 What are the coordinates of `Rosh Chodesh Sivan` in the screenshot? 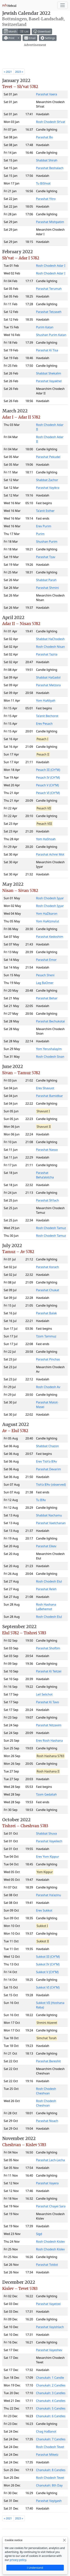 It's located at (50, 1057).